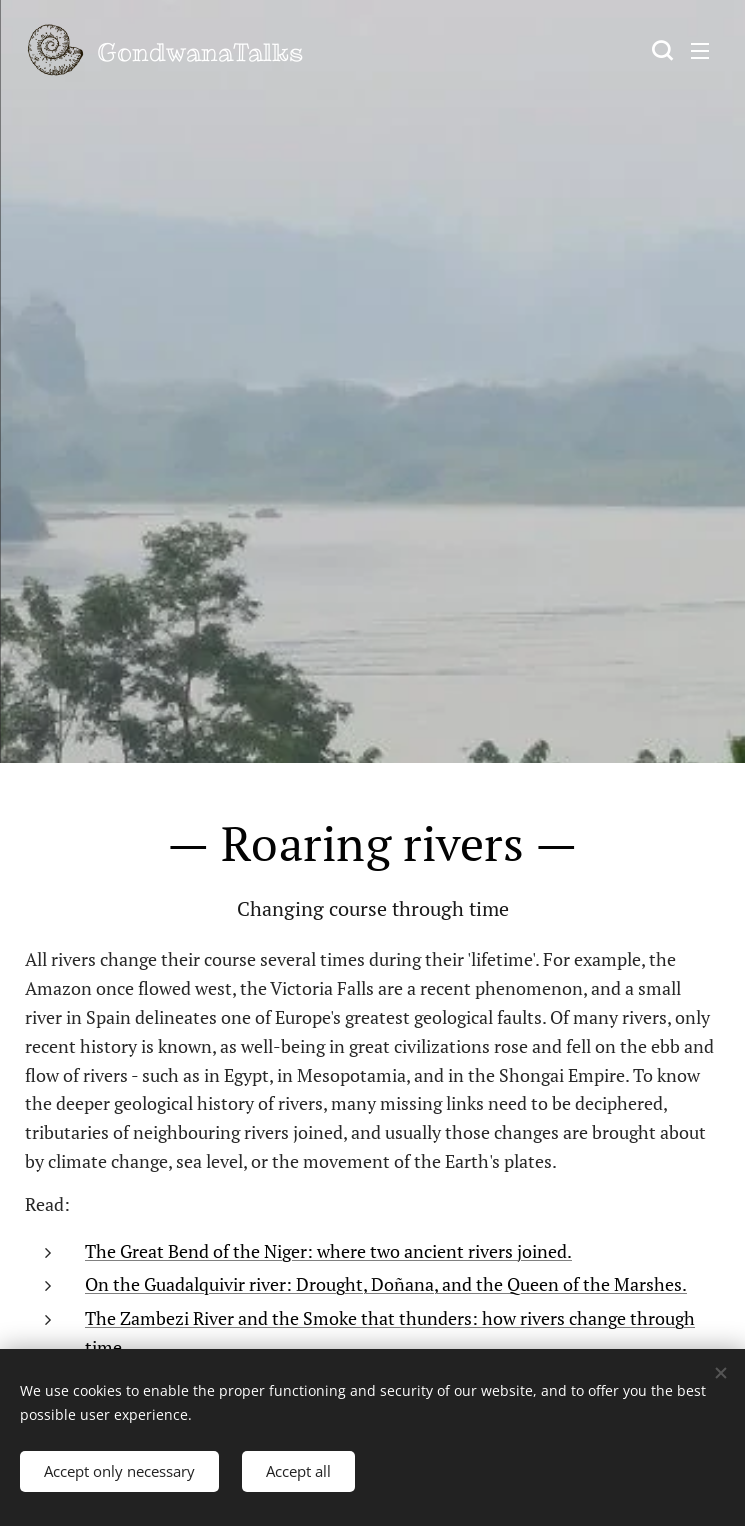  I want to click on [button], so click(660, 50).